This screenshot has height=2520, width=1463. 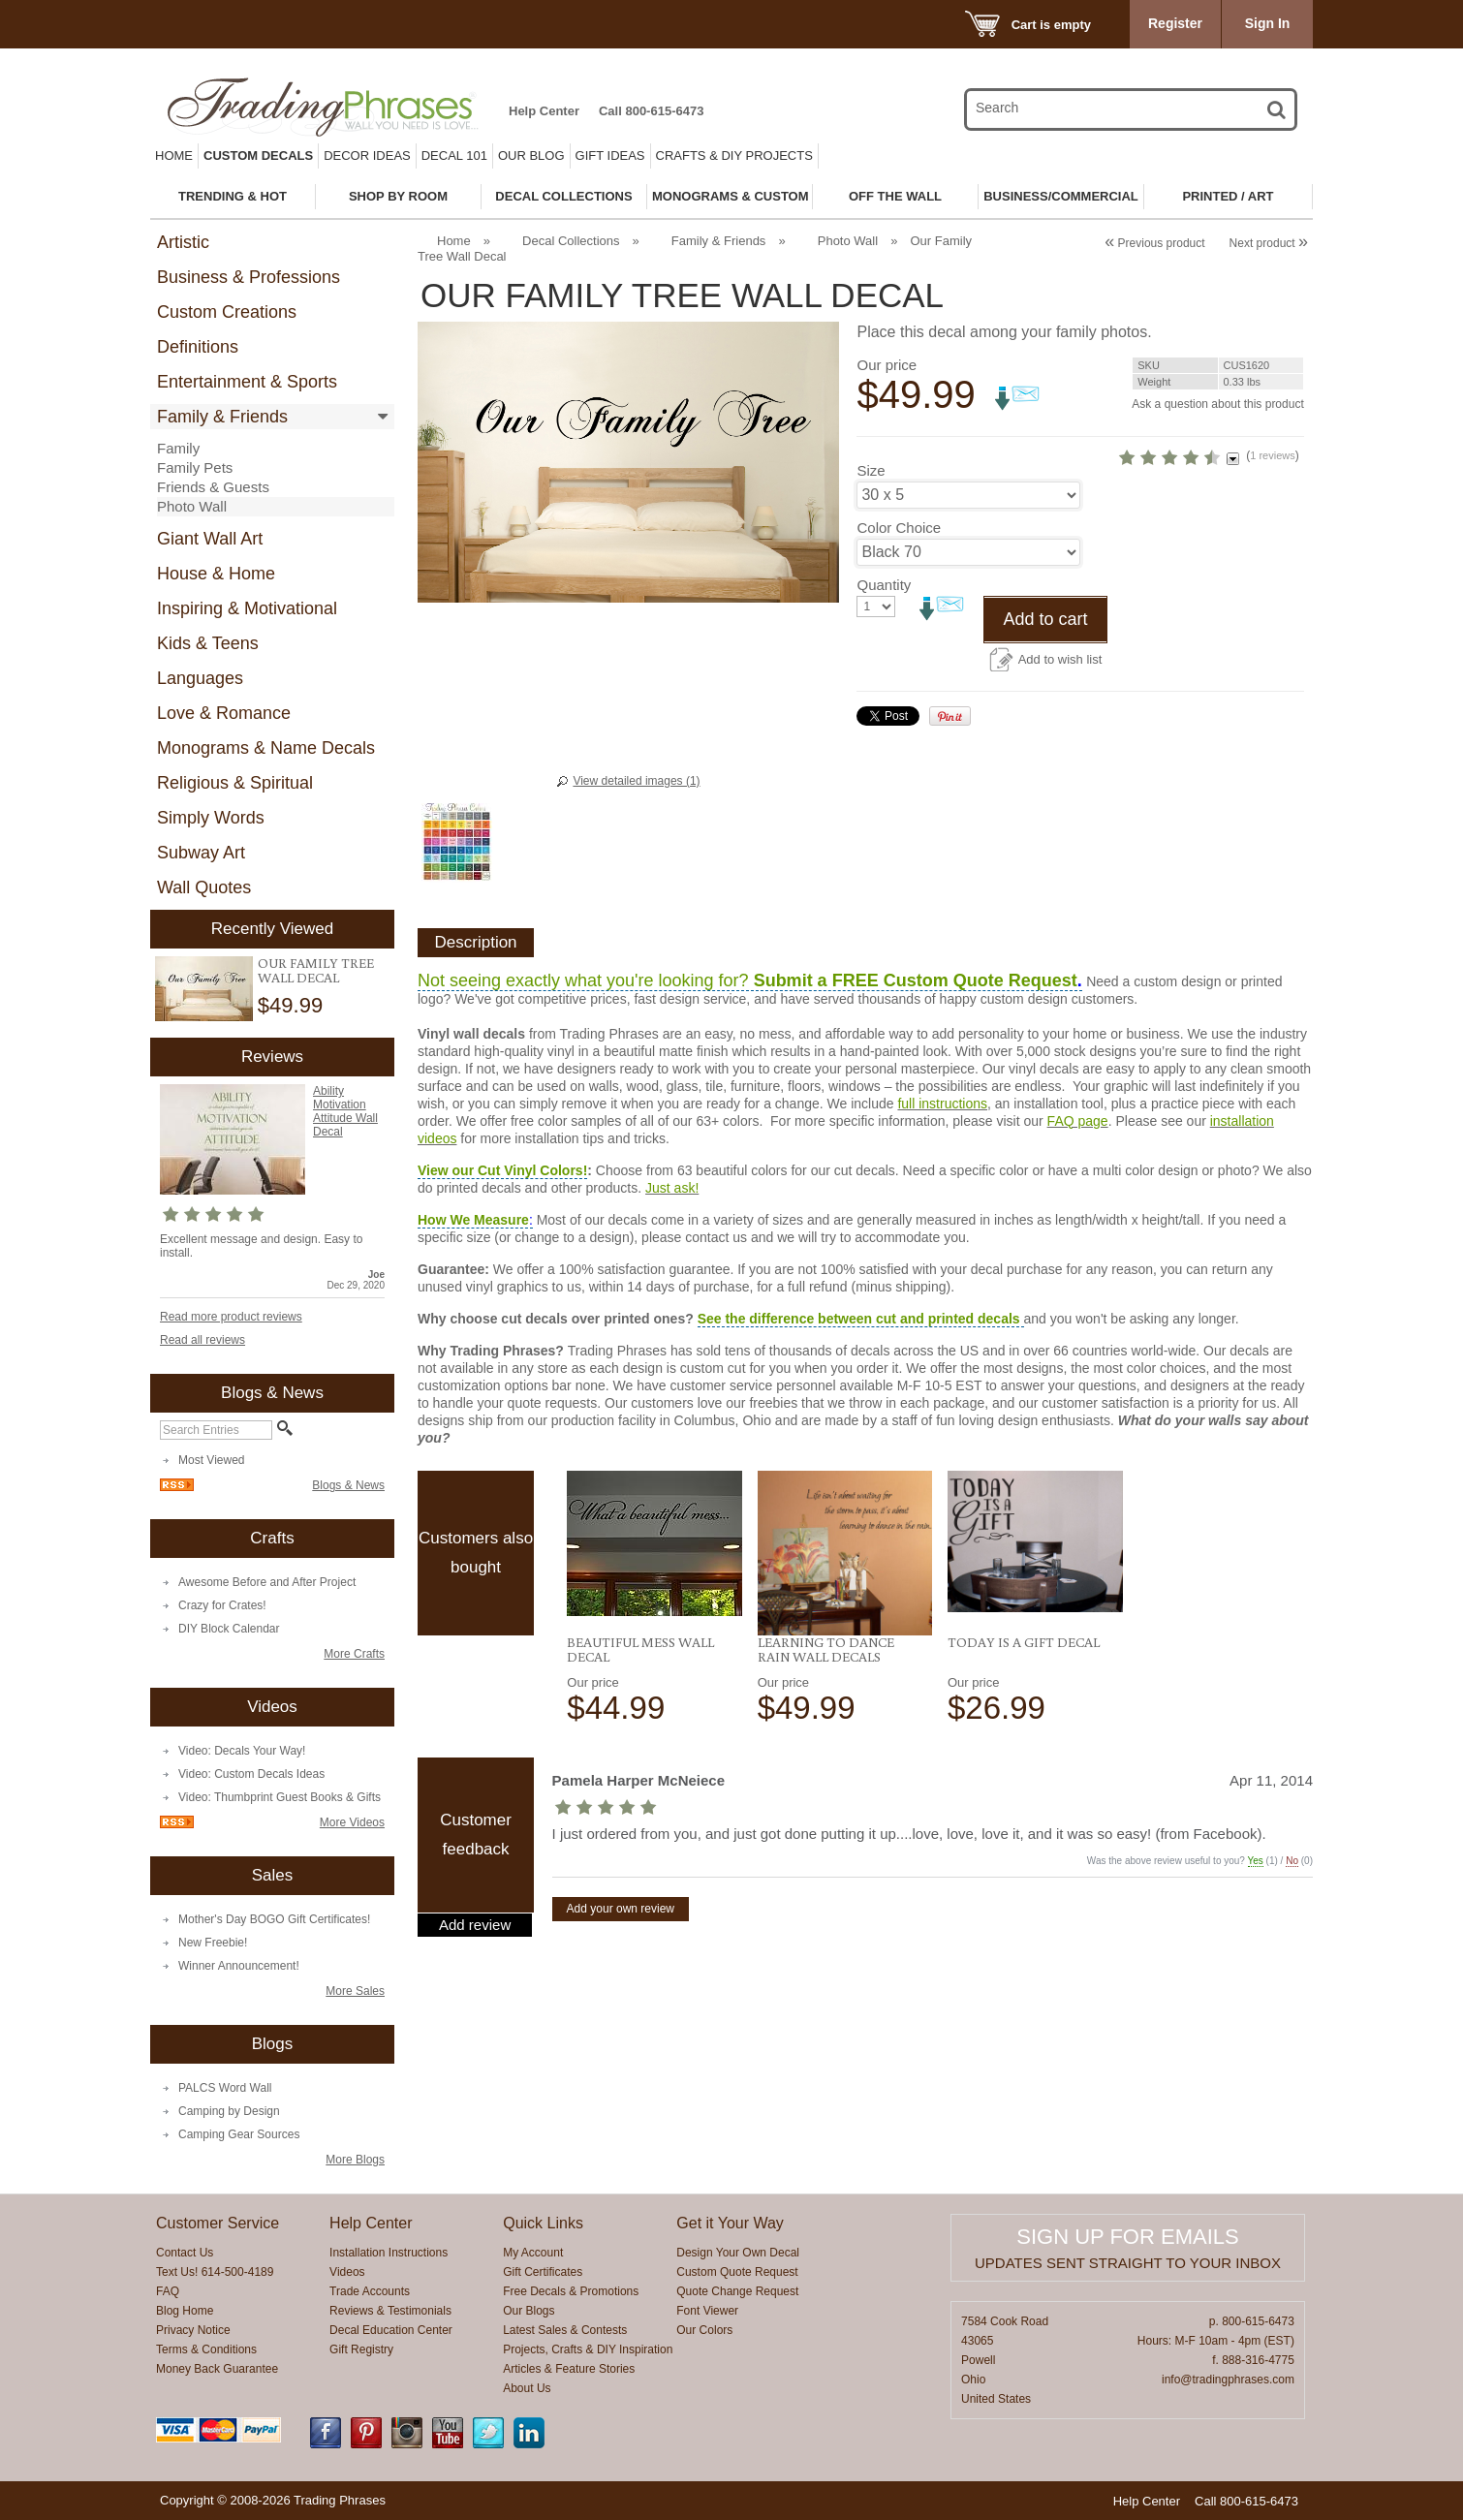 What do you see at coordinates (454, 155) in the screenshot?
I see `Decal 101` at bounding box center [454, 155].